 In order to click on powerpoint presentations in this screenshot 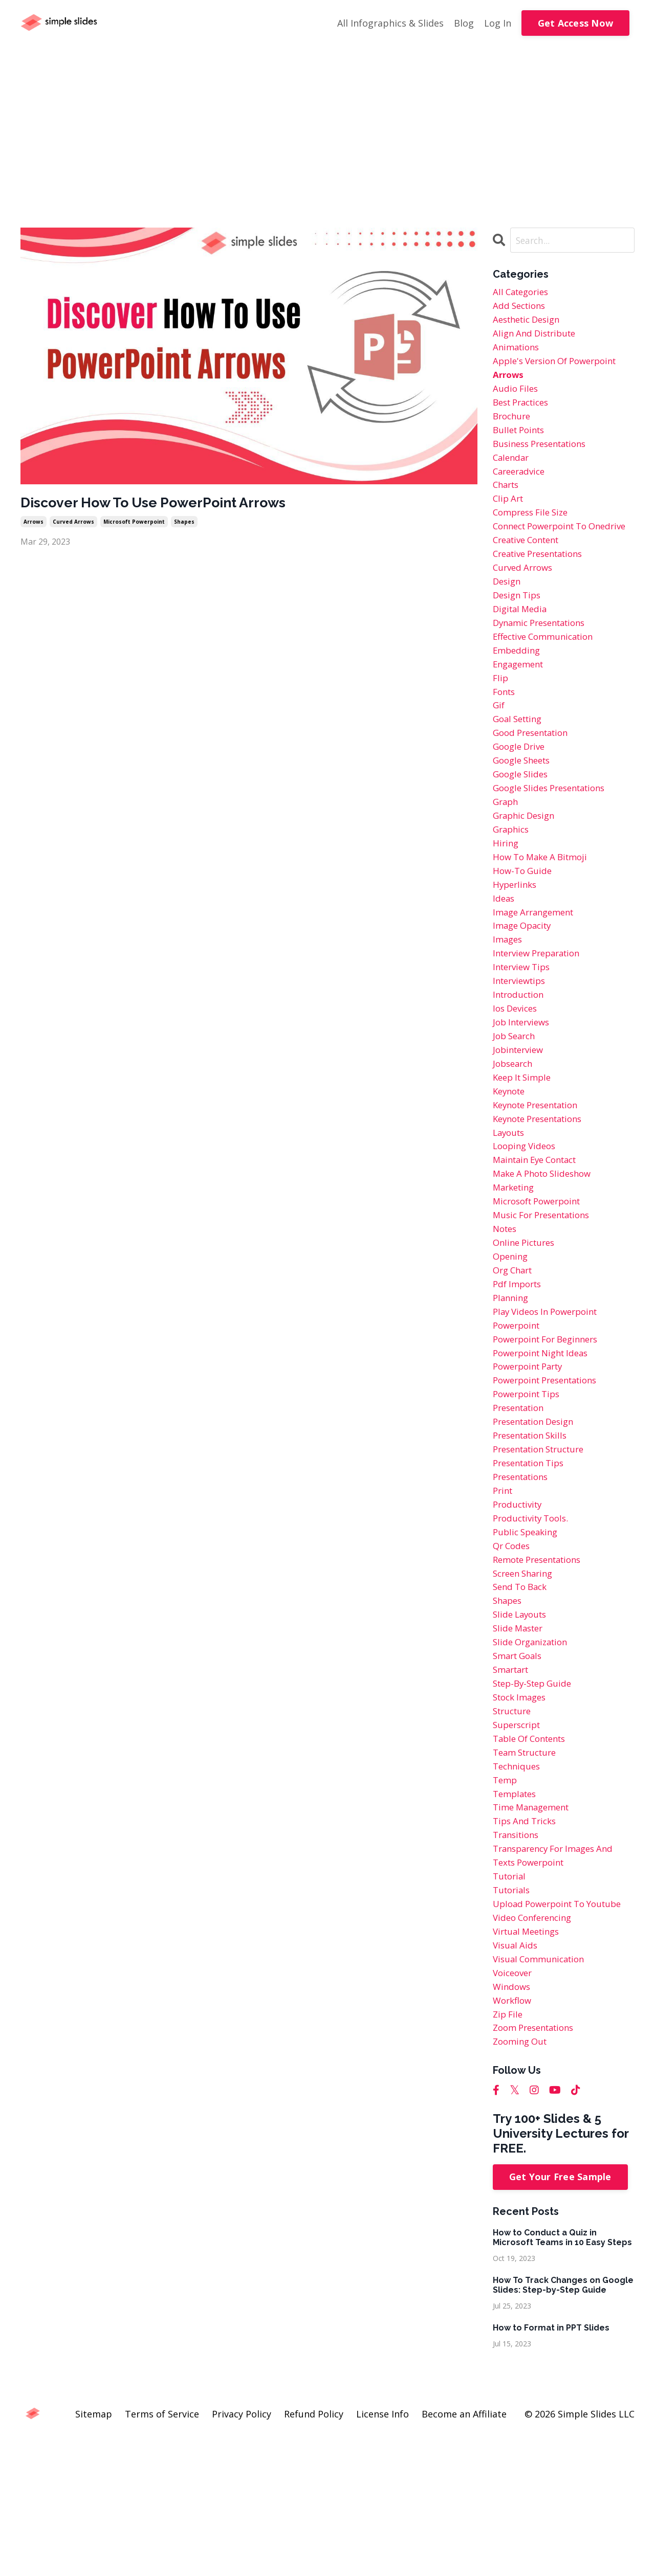, I will do `click(551, 1471)`.